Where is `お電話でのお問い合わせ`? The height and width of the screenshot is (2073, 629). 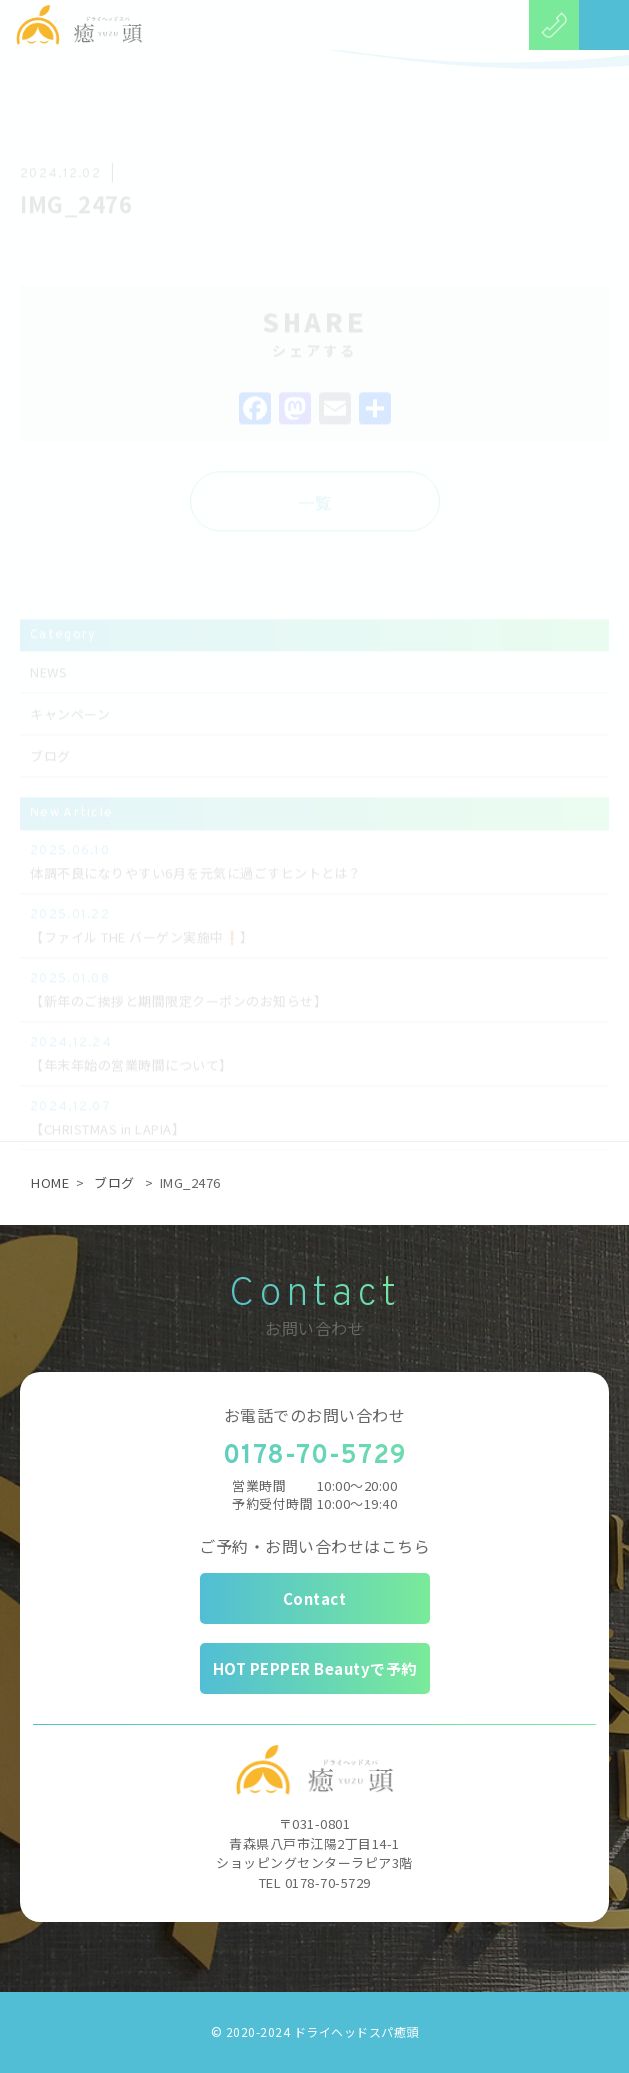
お電話でのお問い合わせ is located at coordinates (315, 1415).